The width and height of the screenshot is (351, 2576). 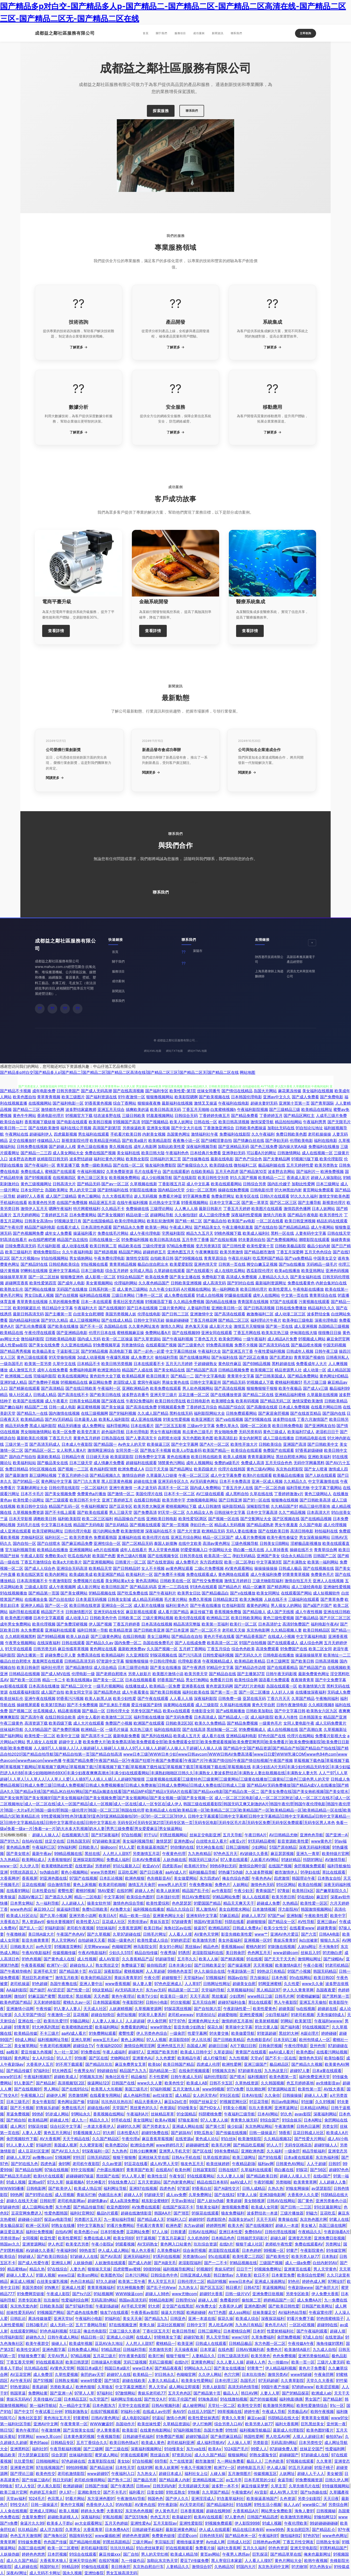 What do you see at coordinates (232, 1264) in the screenshot?
I see `日韩第一页在线` at bounding box center [232, 1264].